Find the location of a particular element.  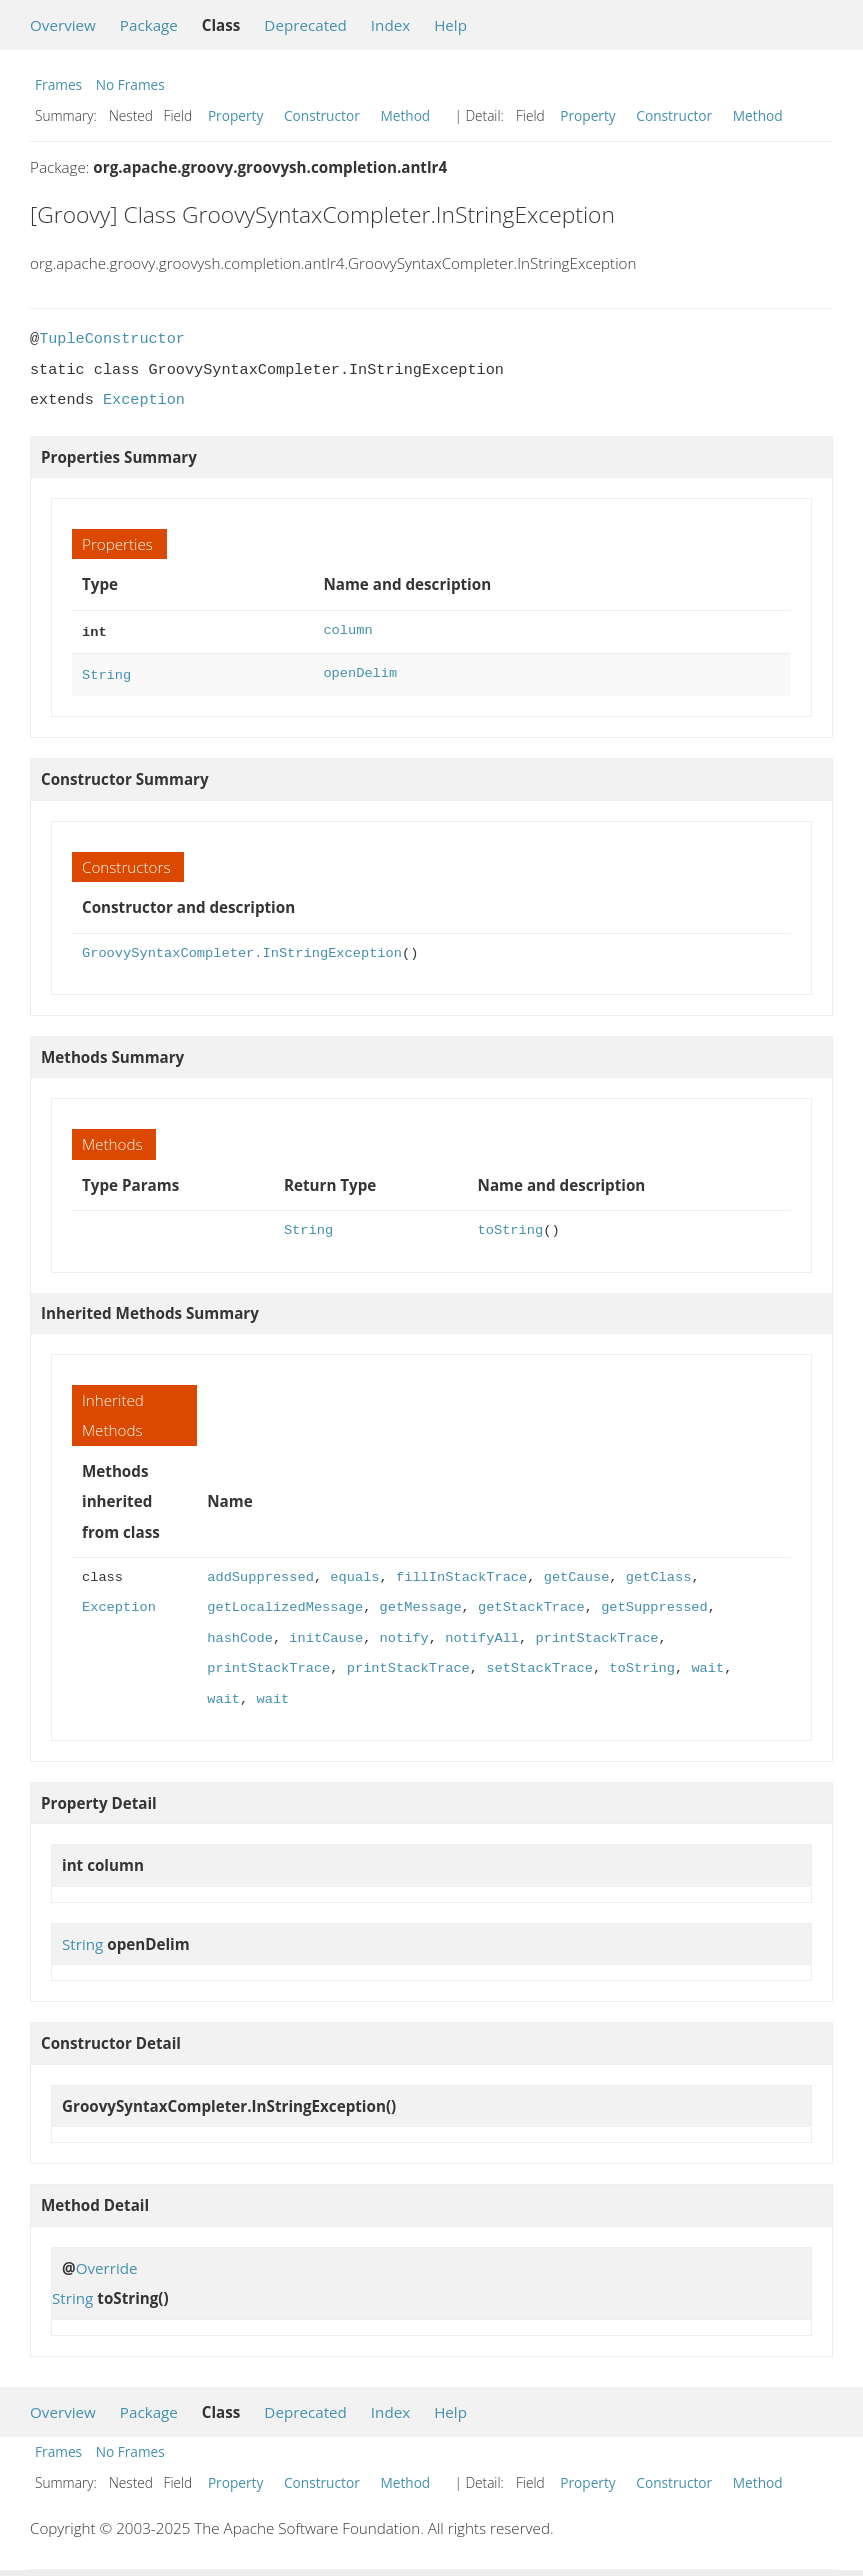

setStackTrace is located at coordinates (539, 1664).